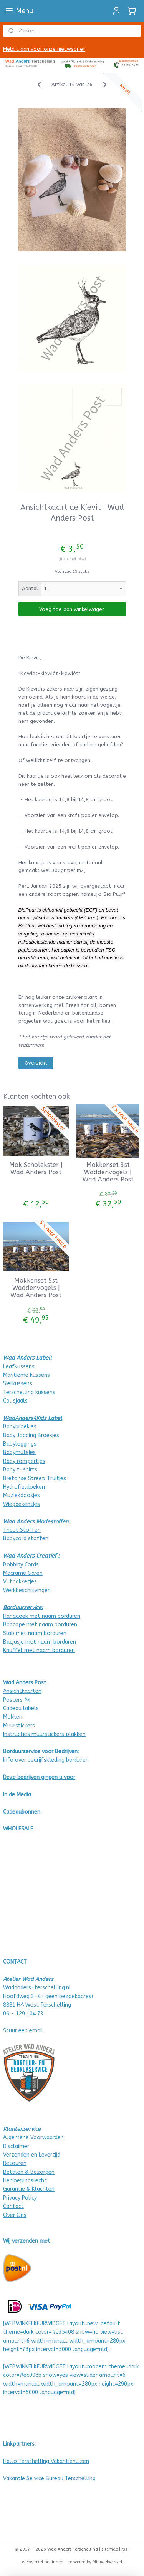 The width and height of the screenshot is (144, 2576). What do you see at coordinates (20, 2198) in the screenshot?
I see `Privacy Policy` at bounding box center [20, 2198].